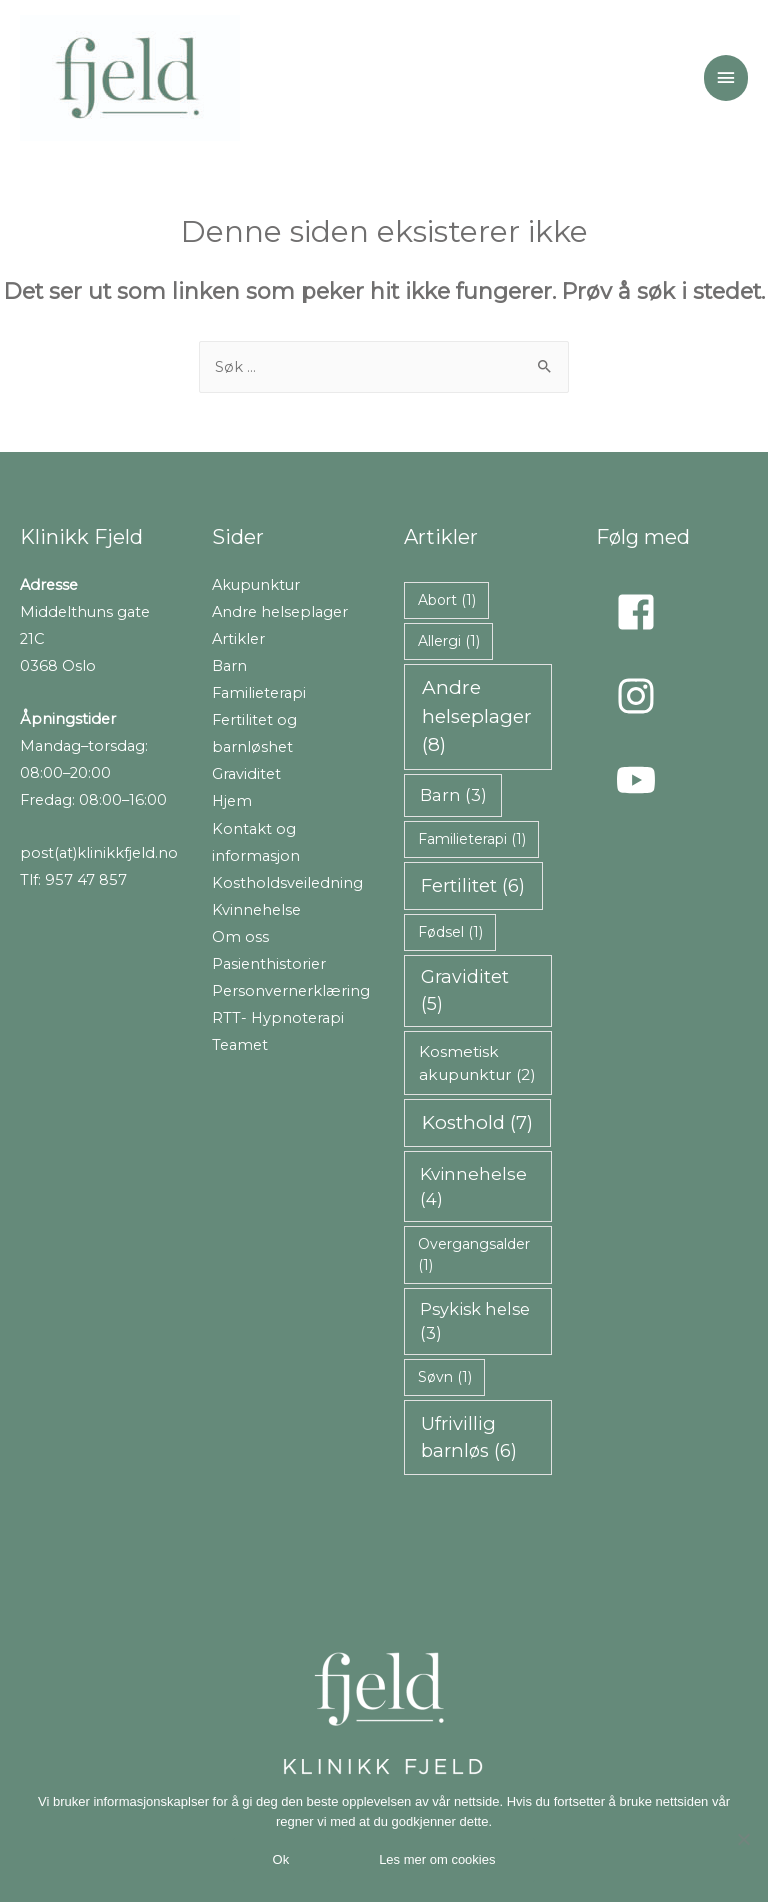 This screenshot has height=1902, width=768. I want to click on Graviditet [Graviditet (5 elementer)], so click(465, 990).